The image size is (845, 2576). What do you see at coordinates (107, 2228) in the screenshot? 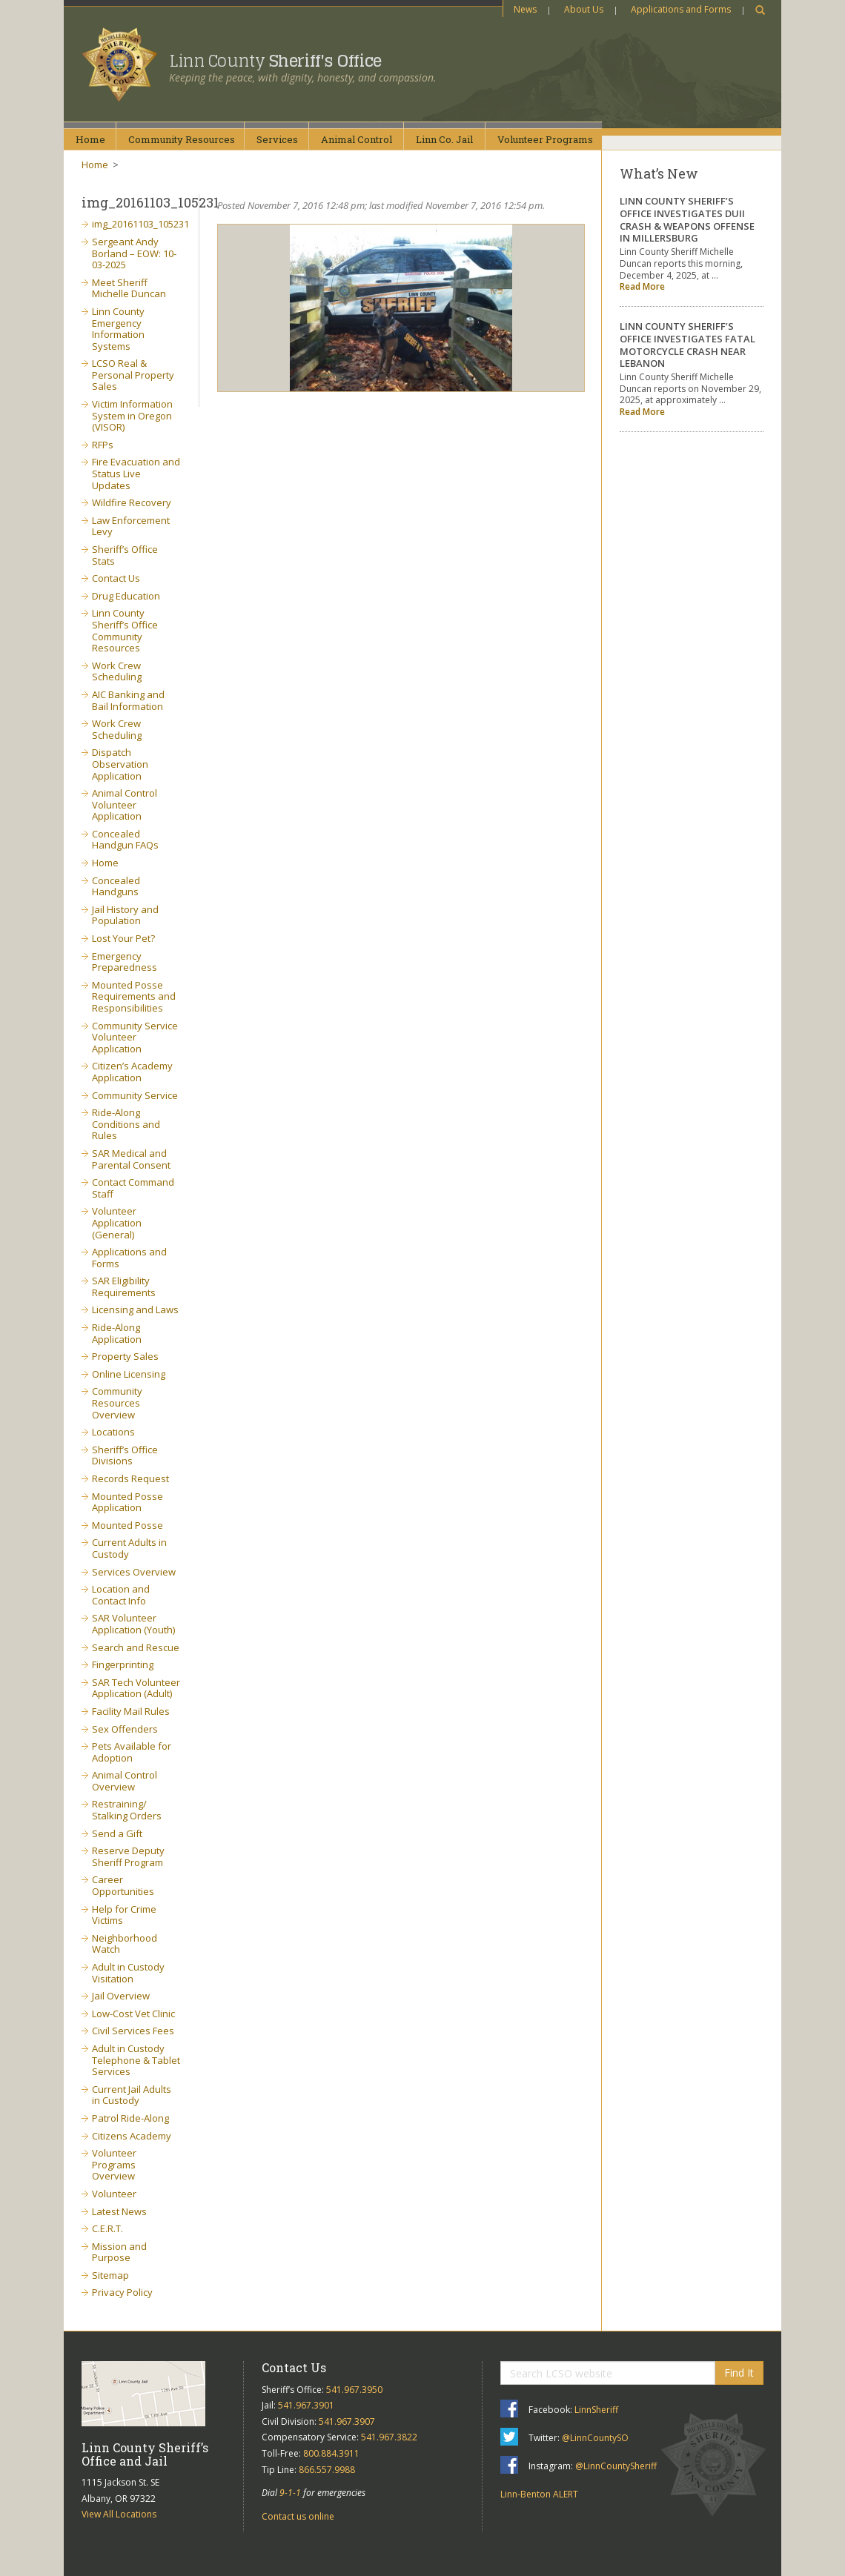
I see `C.E.R.T.` at bounding box center [107, 2228].